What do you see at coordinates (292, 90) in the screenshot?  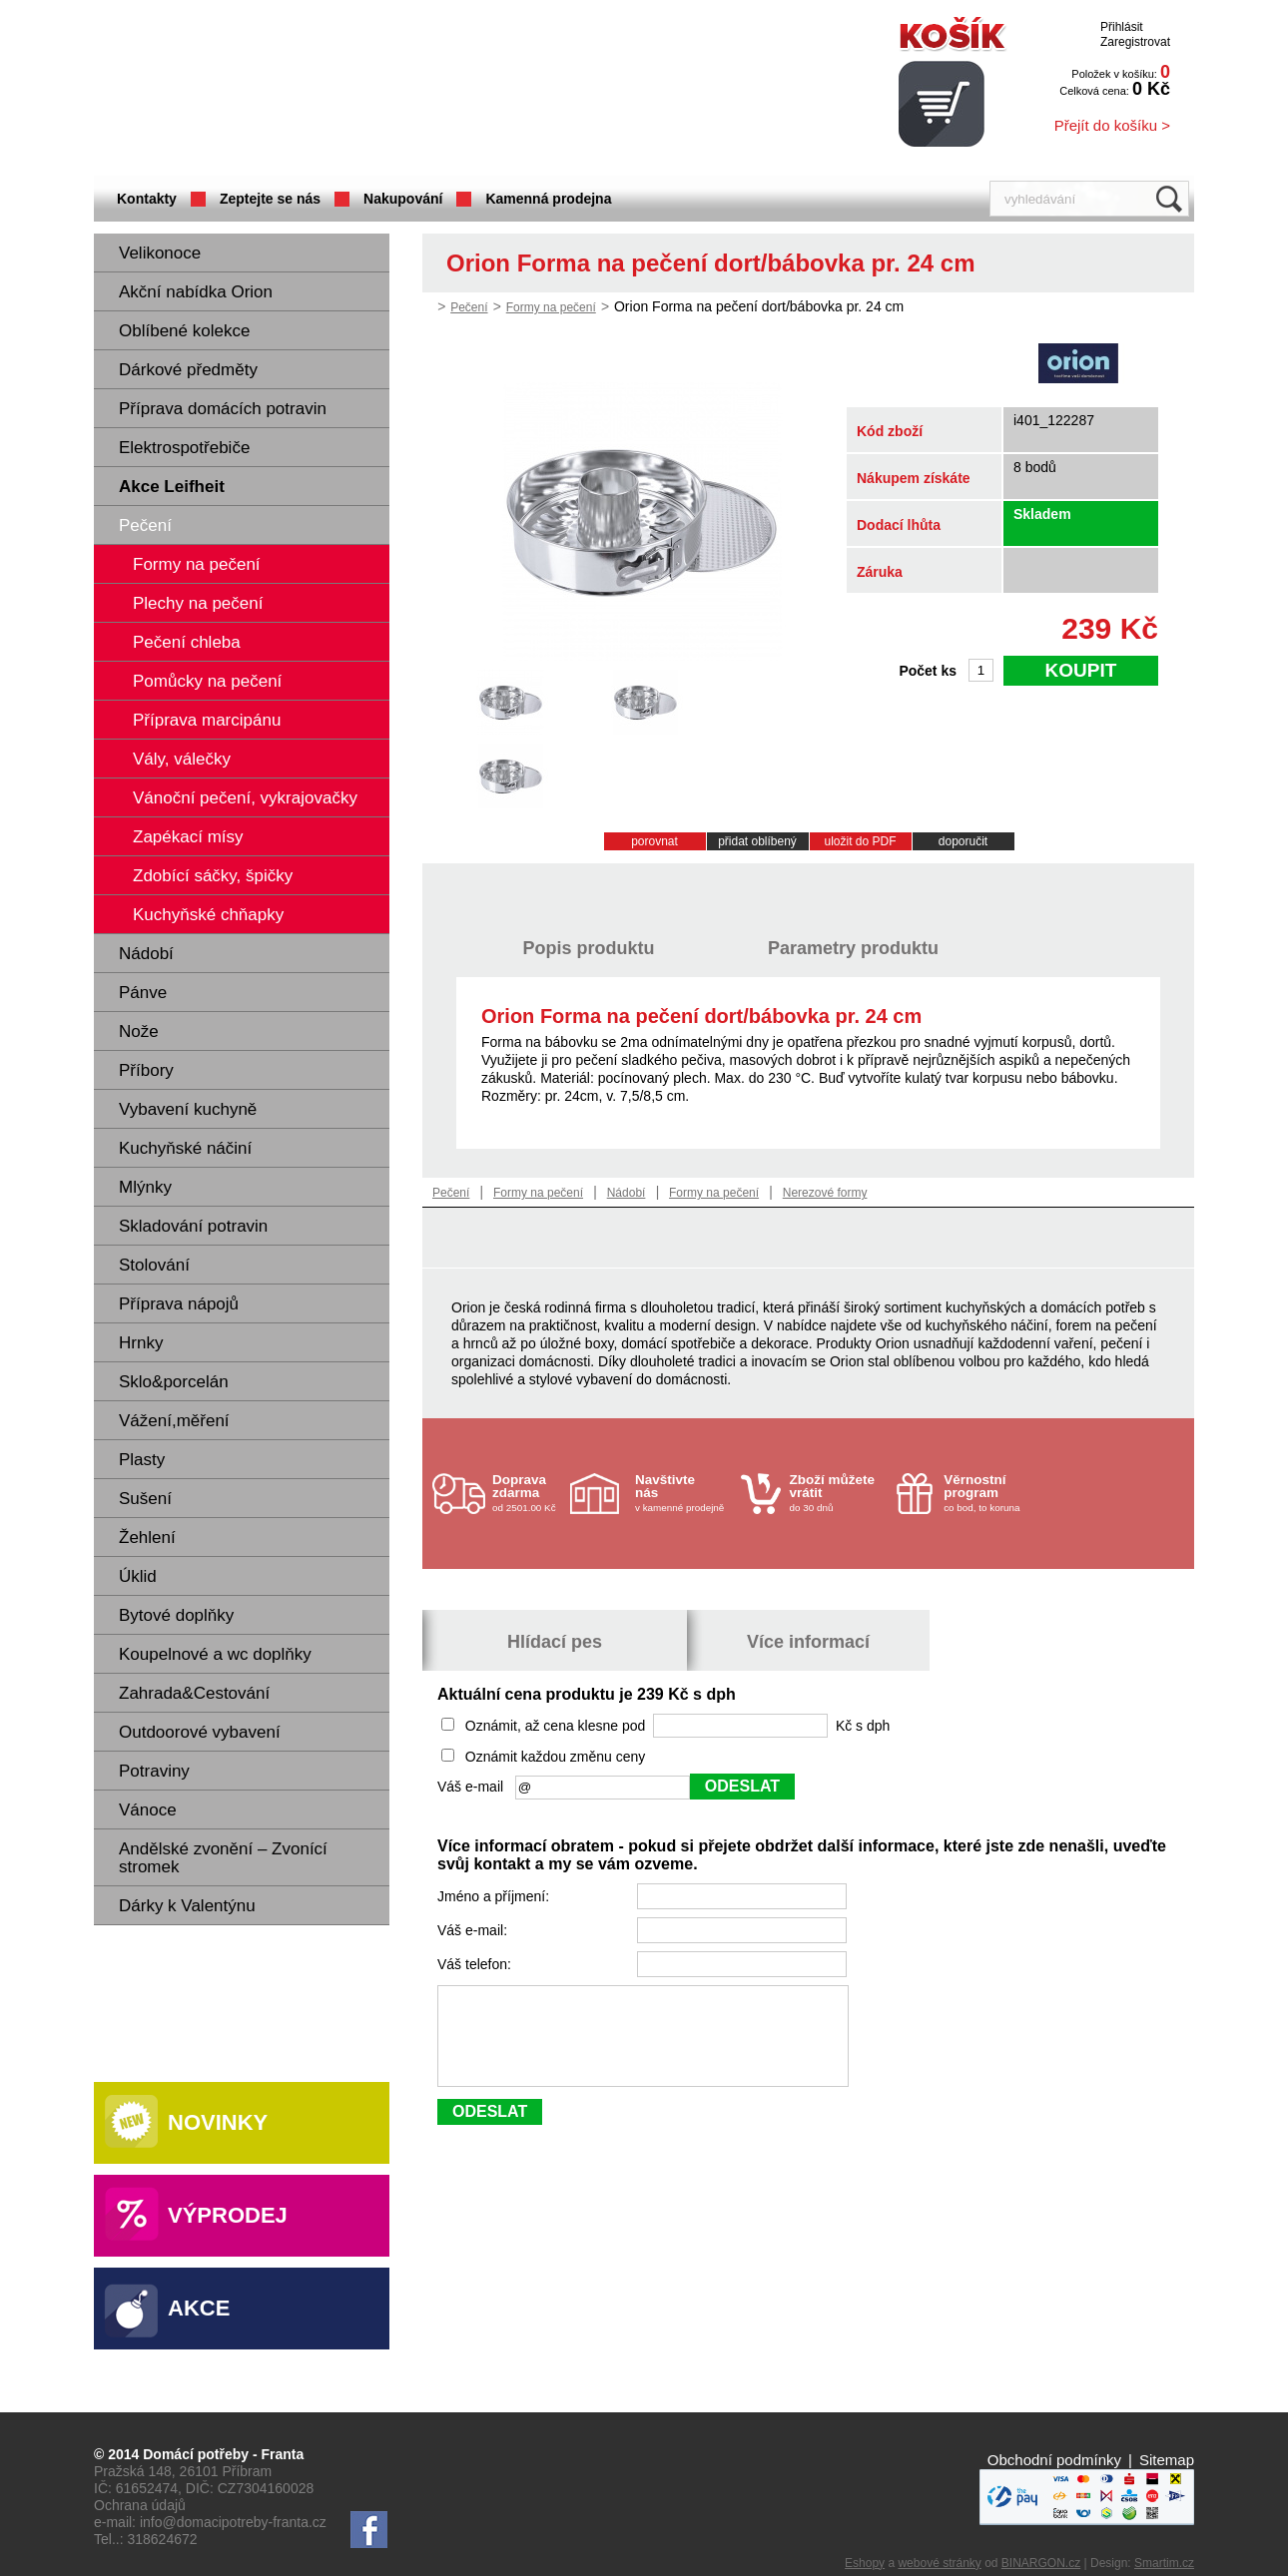 I see `Domácí potřeby Franta - Příbram` at bounding box center [292, 90].